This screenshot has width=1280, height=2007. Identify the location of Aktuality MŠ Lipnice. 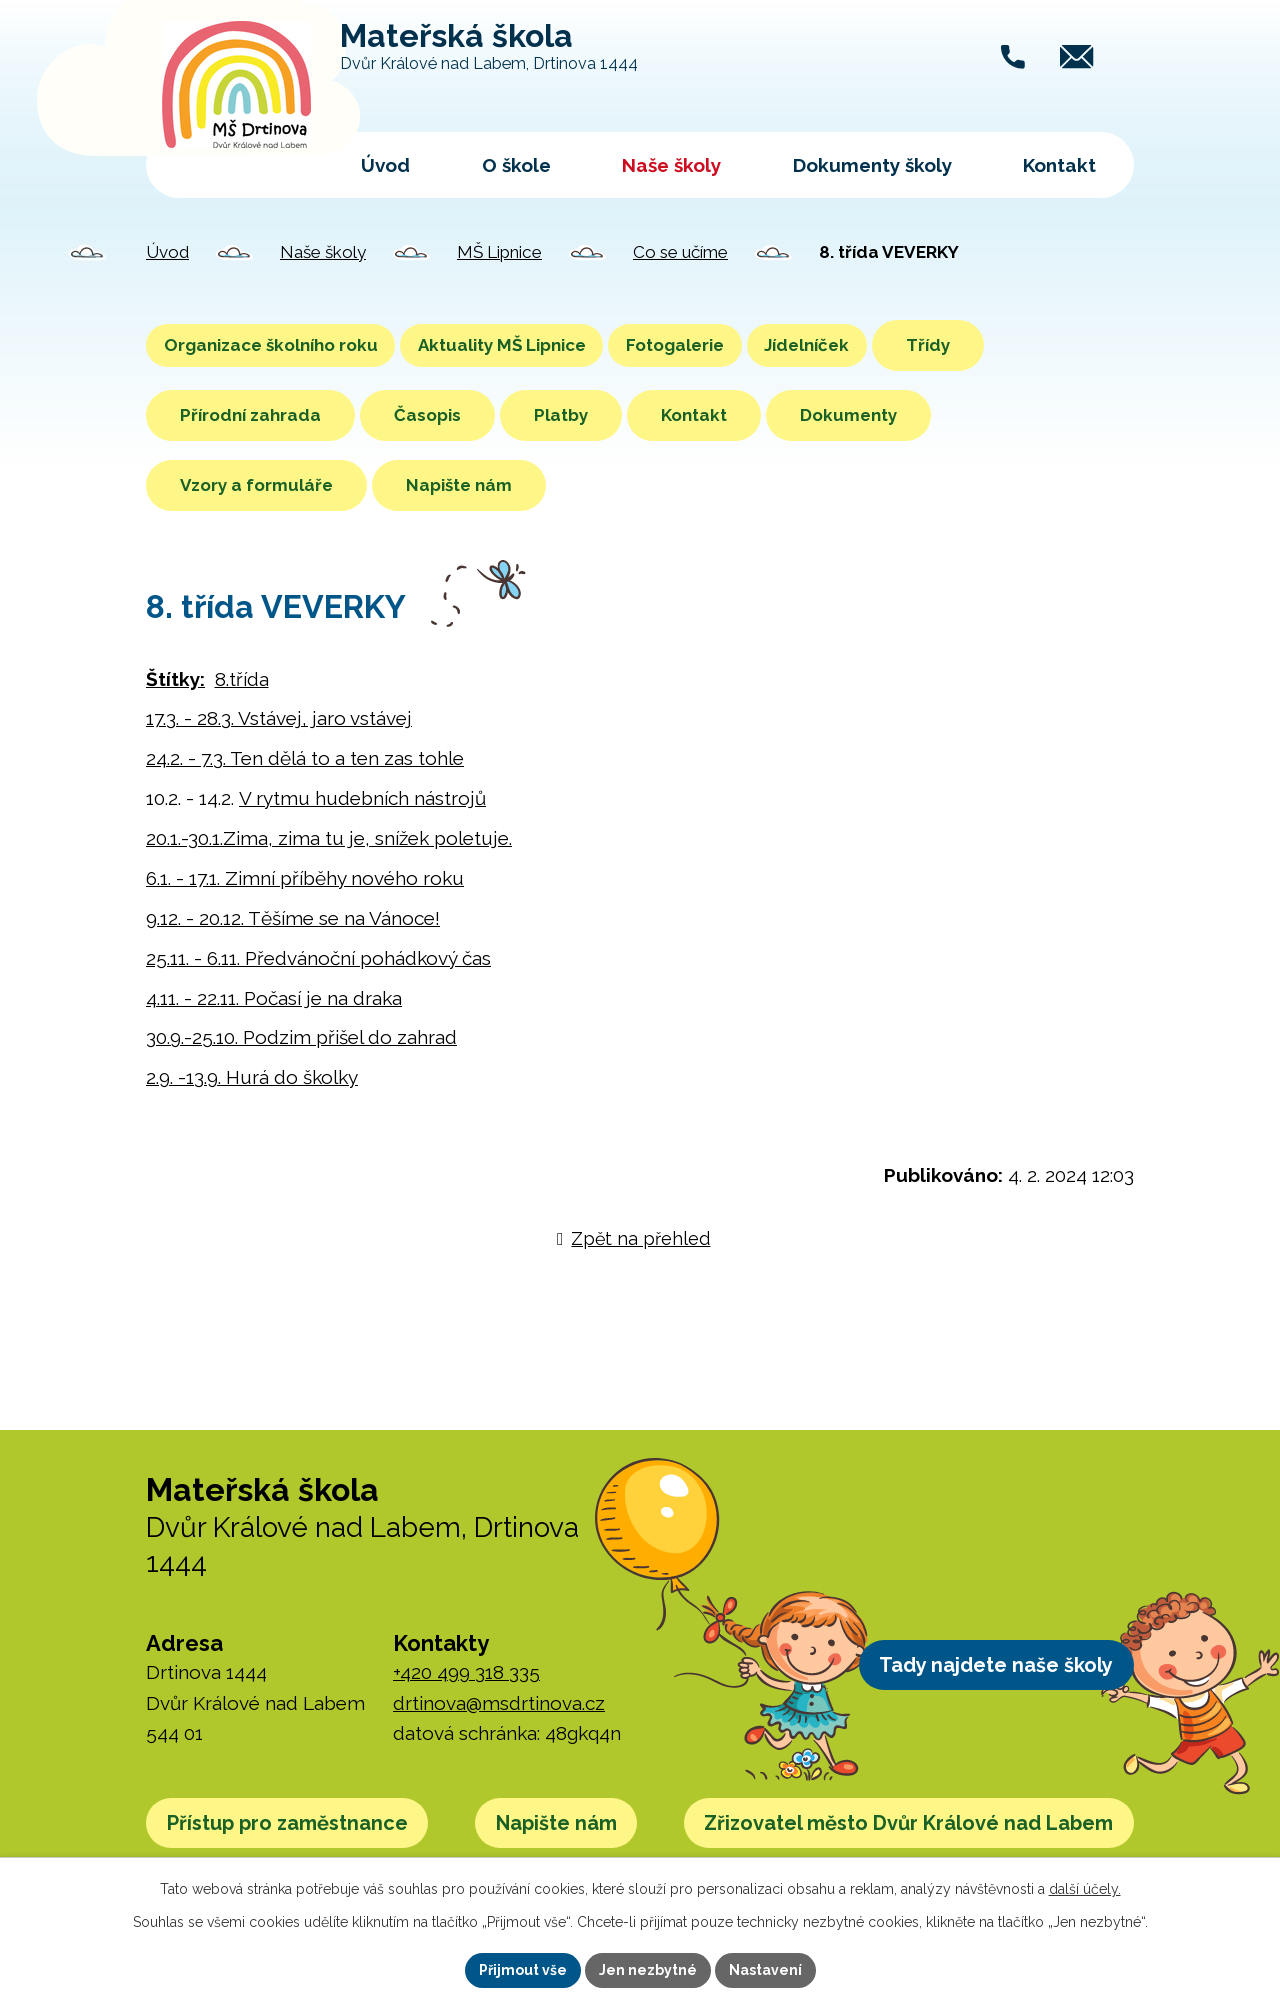
(551, 345).